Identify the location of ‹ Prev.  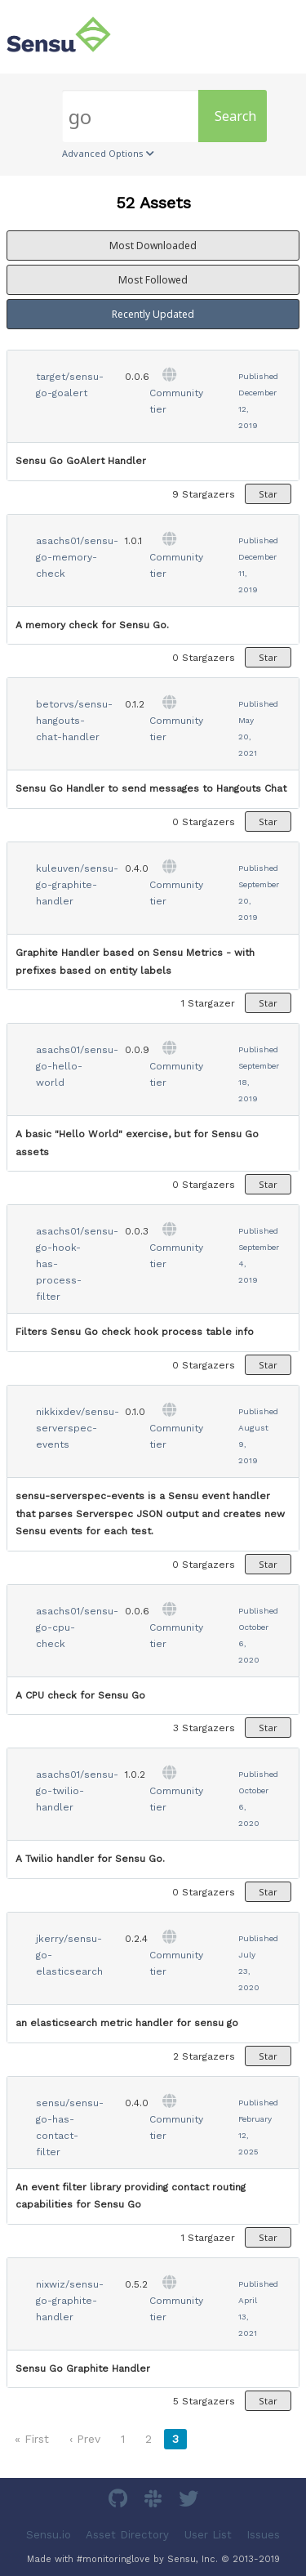
(84, 2438).